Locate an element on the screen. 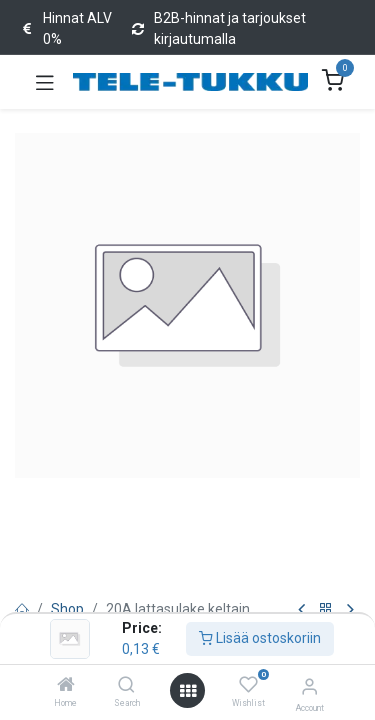 Image resolution: width=375 pixels, height=720 pixels. [Account Info] is located at coordinates (309, 686).